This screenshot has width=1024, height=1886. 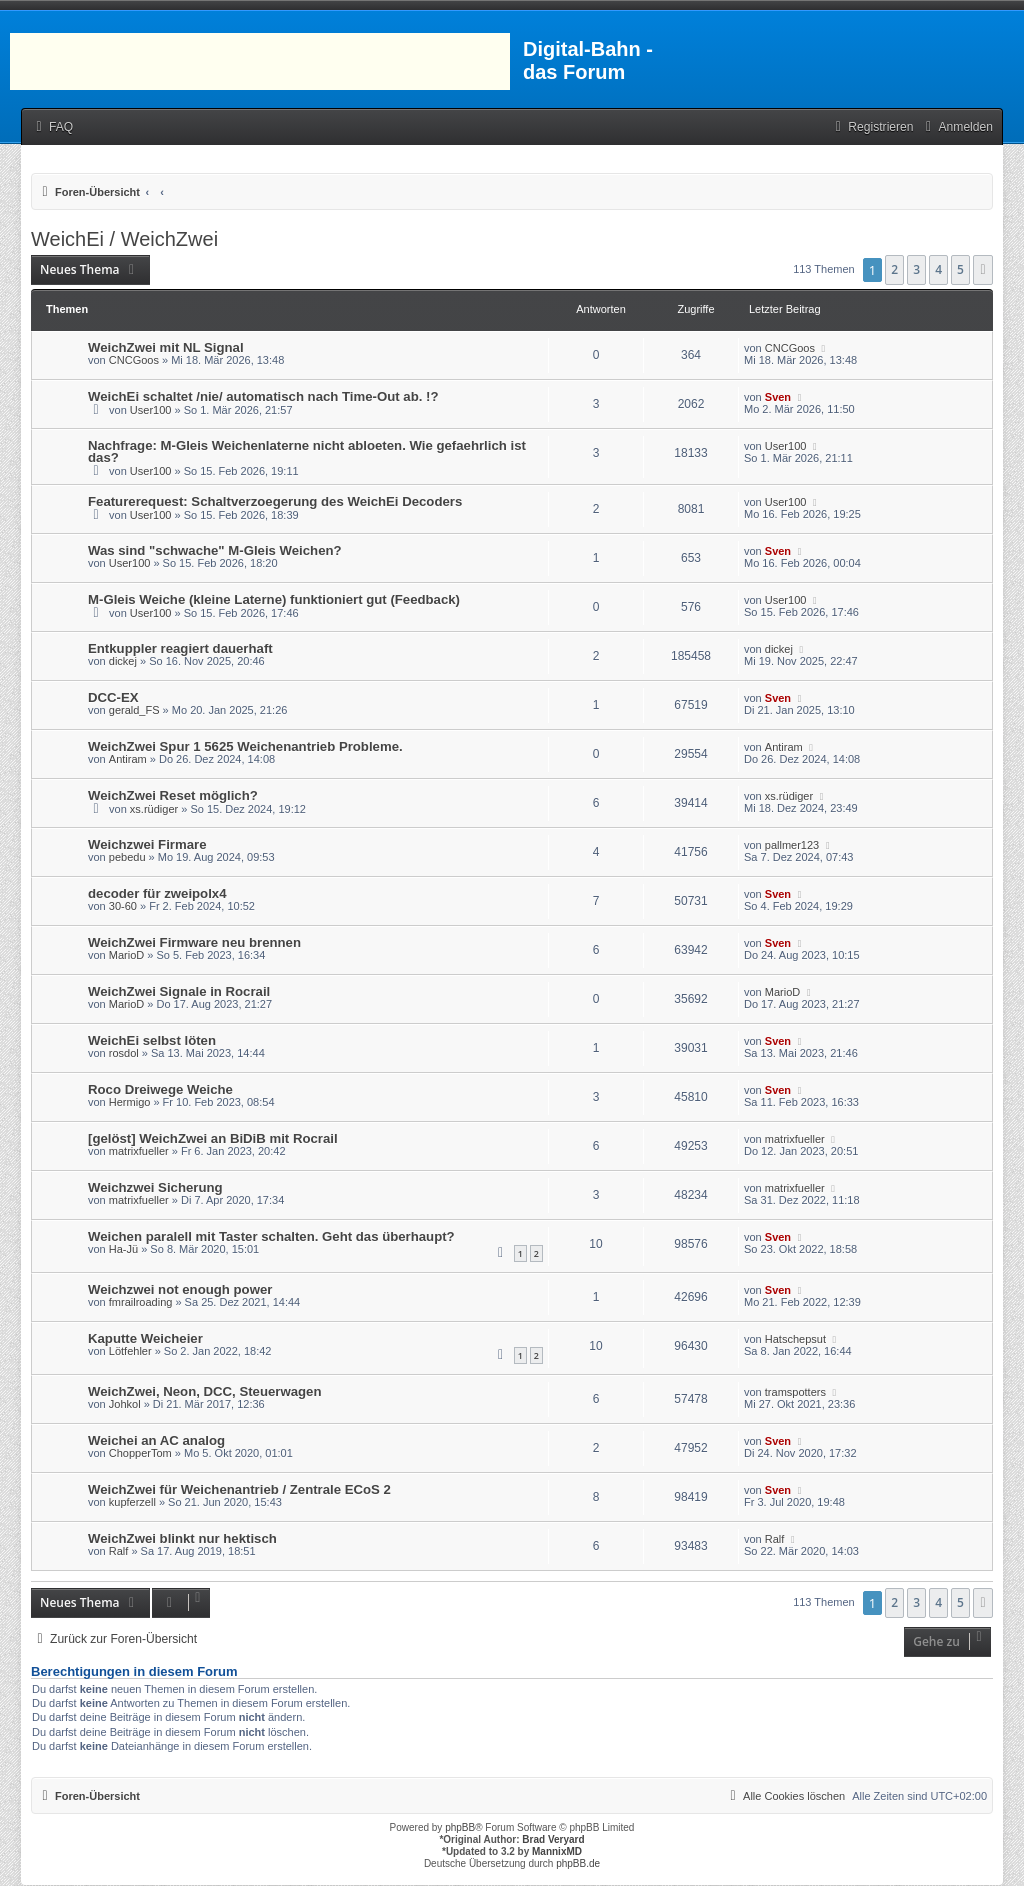 What do you see at coordinates (245, 746) in the screenshot?
I see `WeichZwei Spur 1 5625 Weichenantrieb Probleme.` at bounding box center [245, 746].